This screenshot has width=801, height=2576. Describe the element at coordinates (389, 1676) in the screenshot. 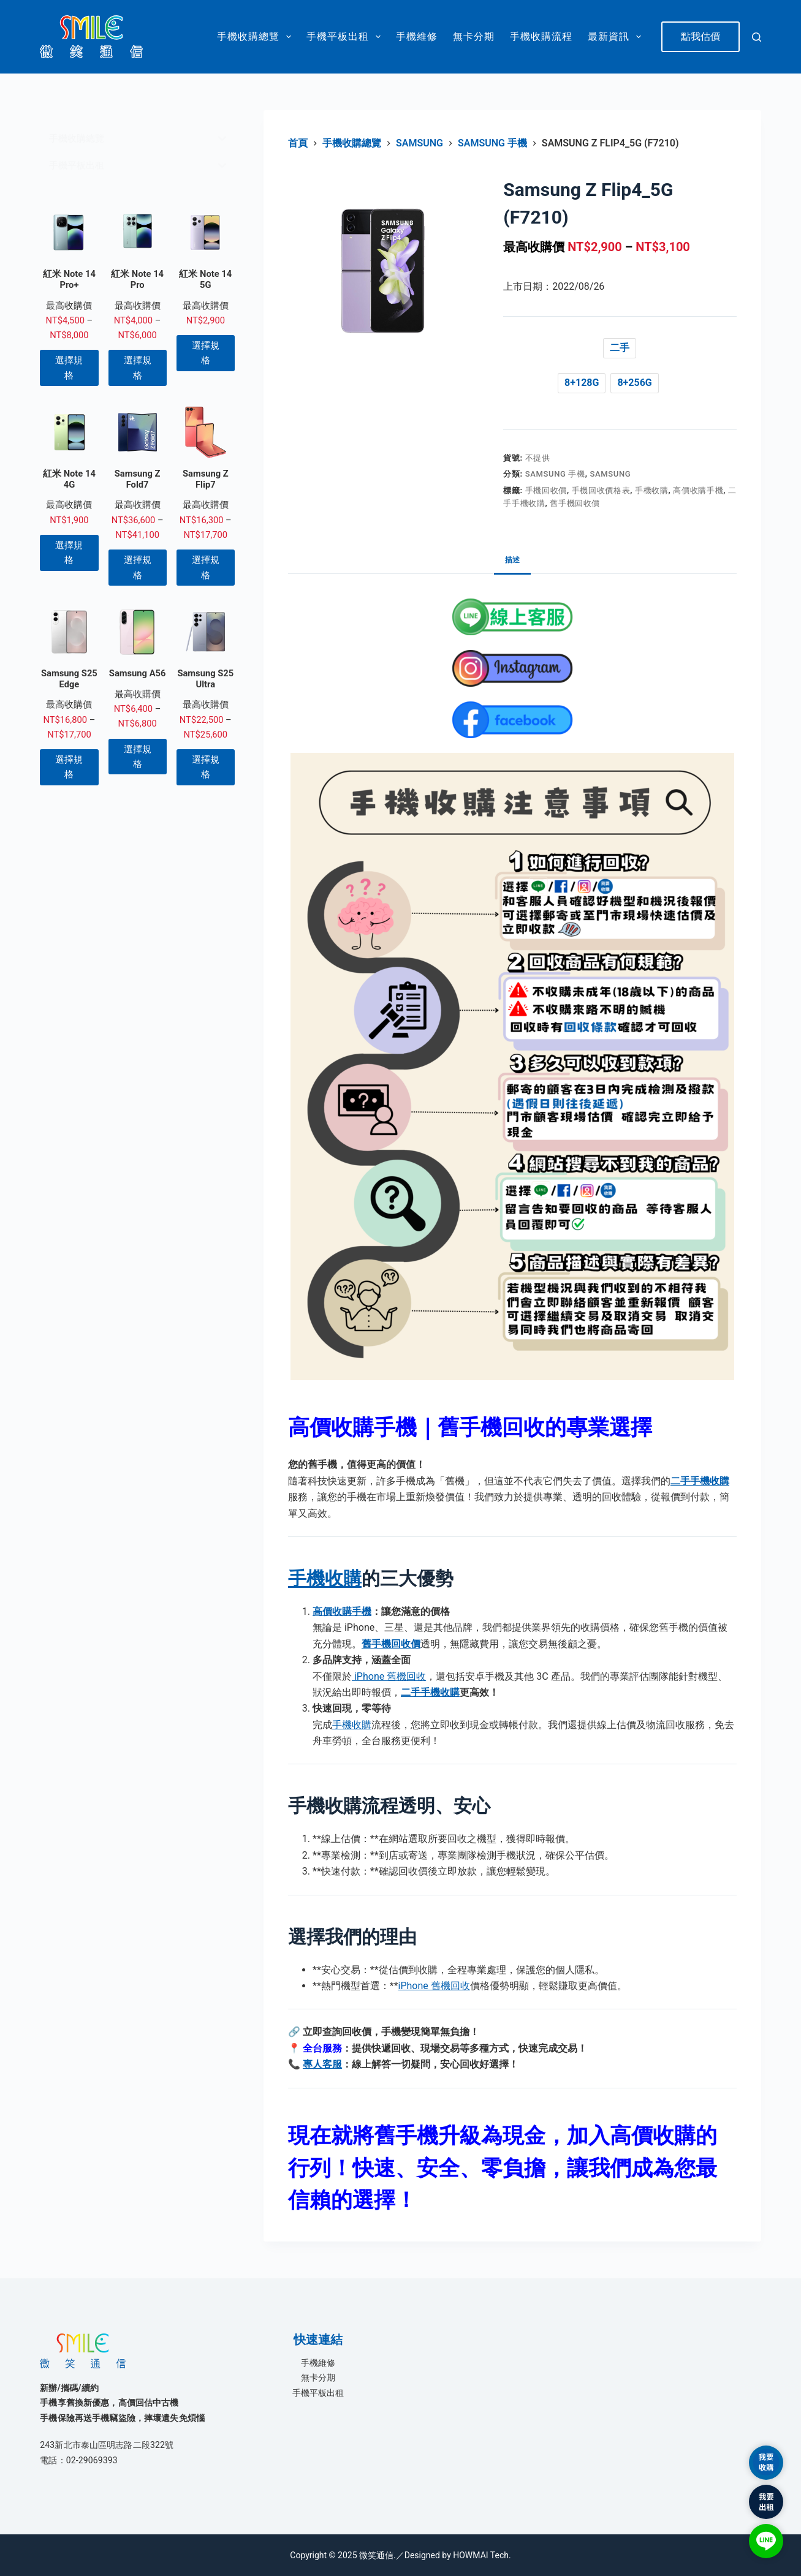

I see `iPhone 舊機回收` at that location.